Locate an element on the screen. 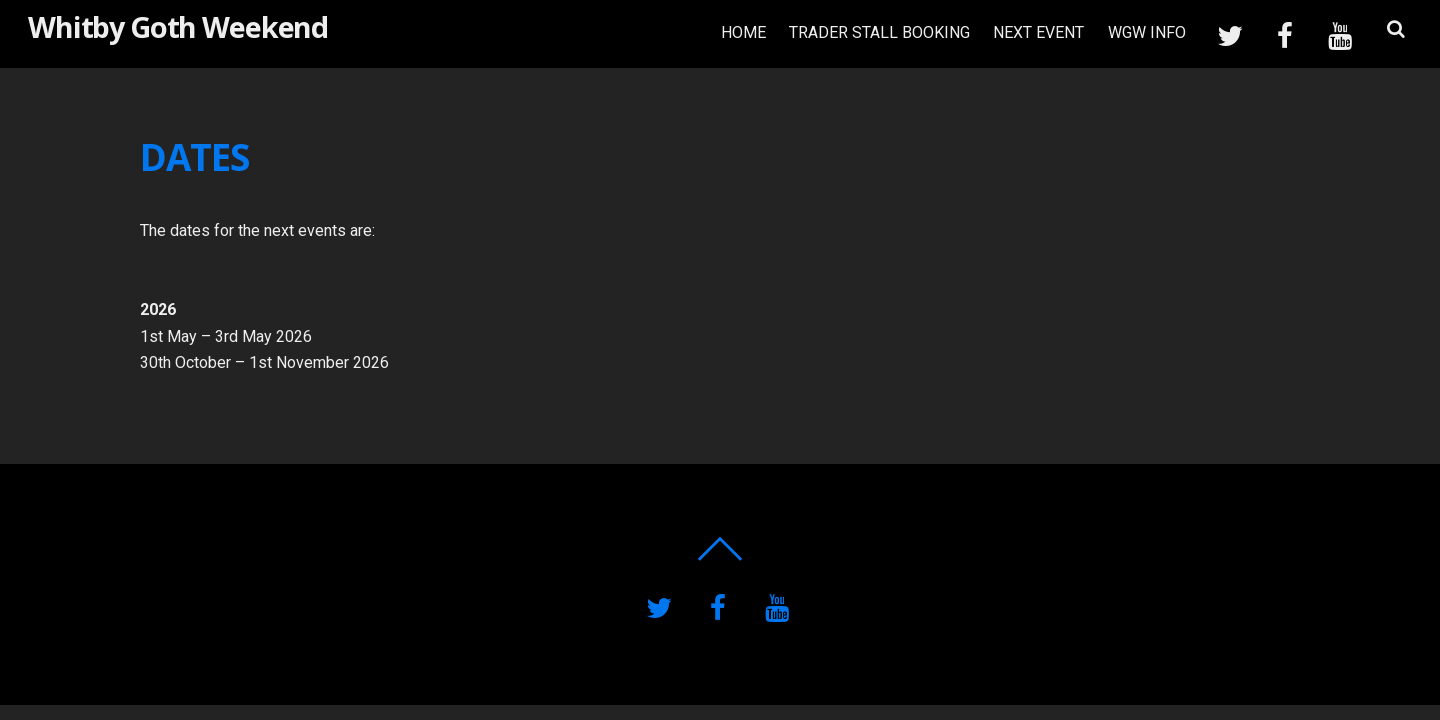  HOME is located at coordinates (743, 32).